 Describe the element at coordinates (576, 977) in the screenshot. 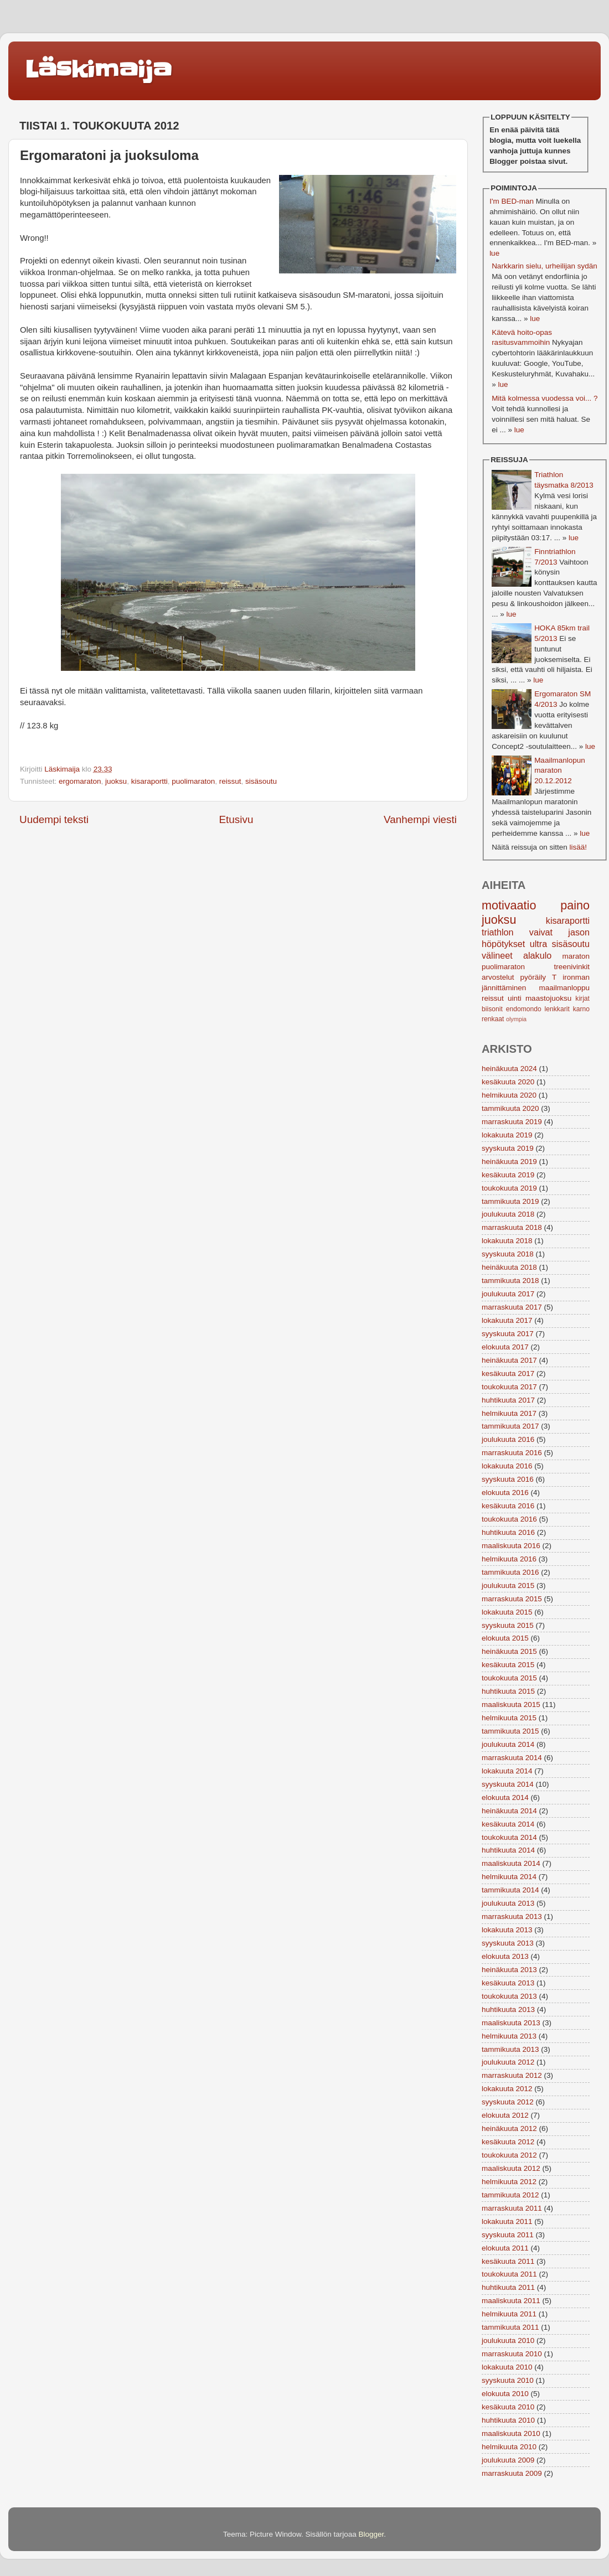

I see `ironman` at that location.